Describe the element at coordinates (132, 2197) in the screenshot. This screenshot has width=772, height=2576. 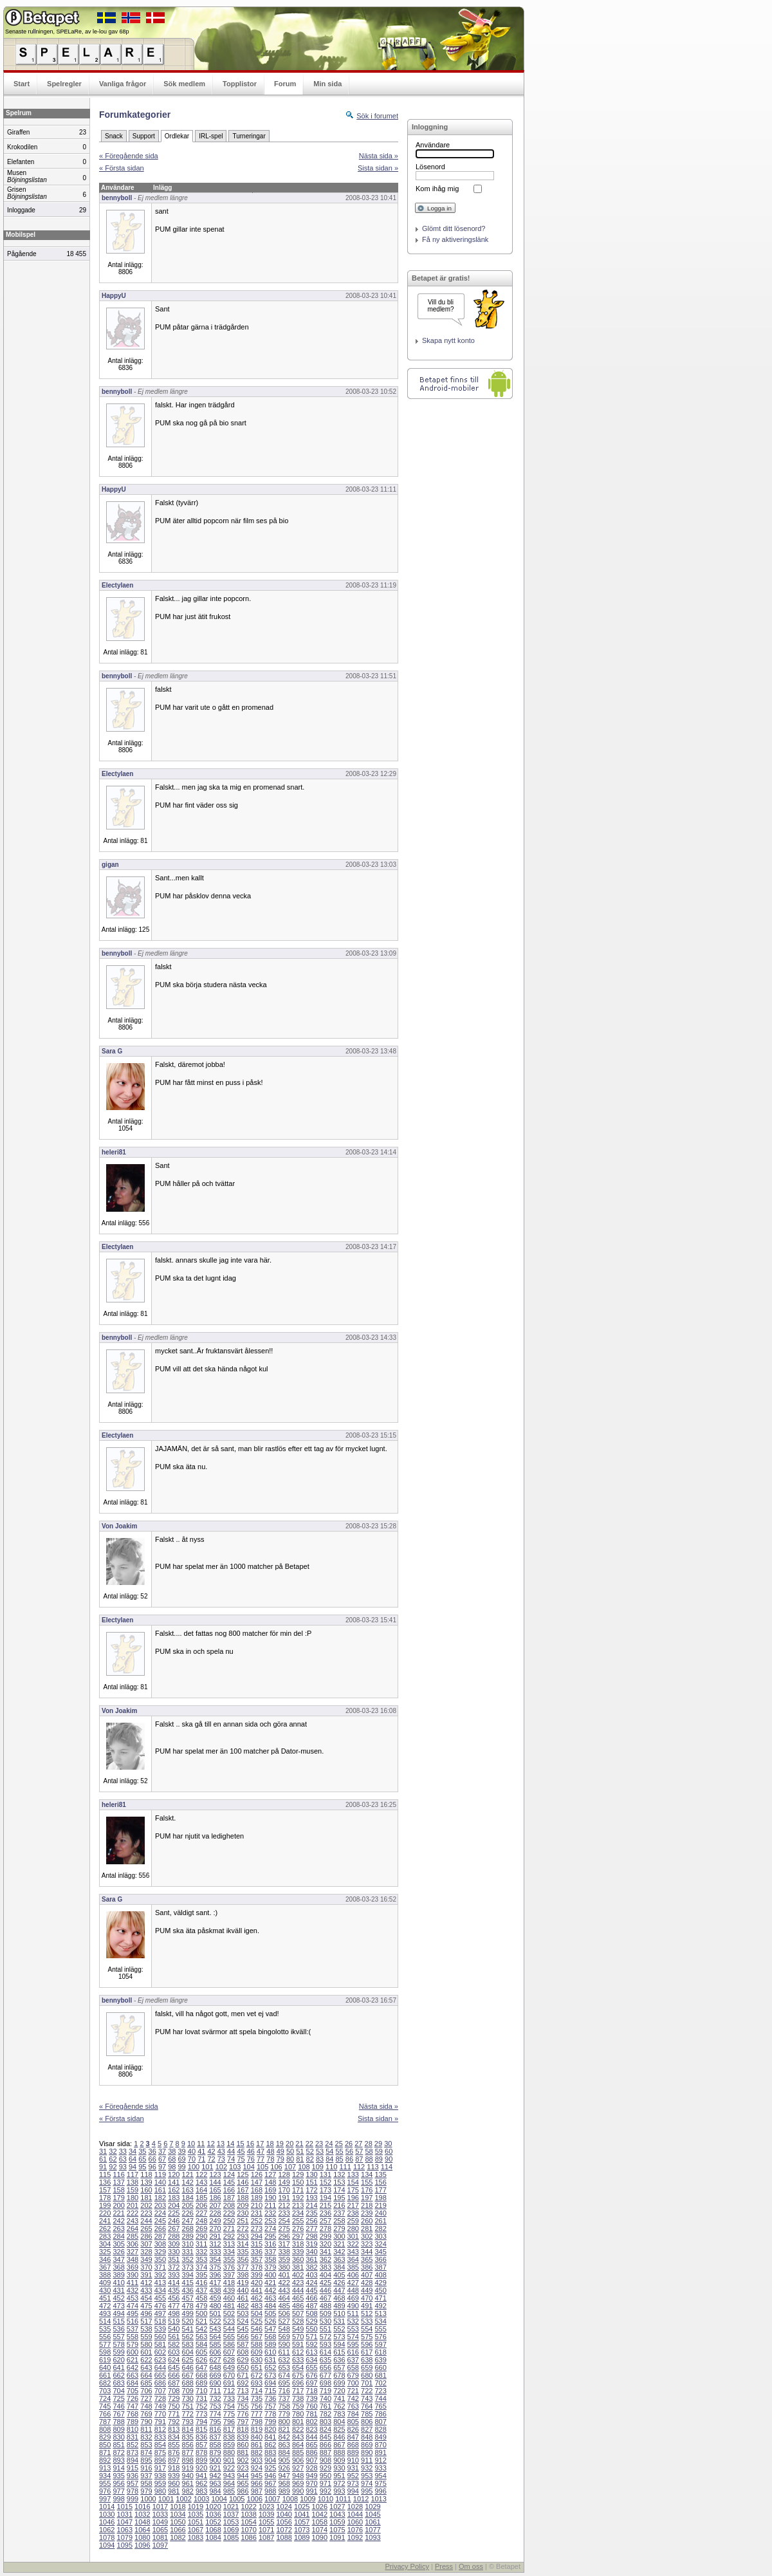
I see `180` at that location.